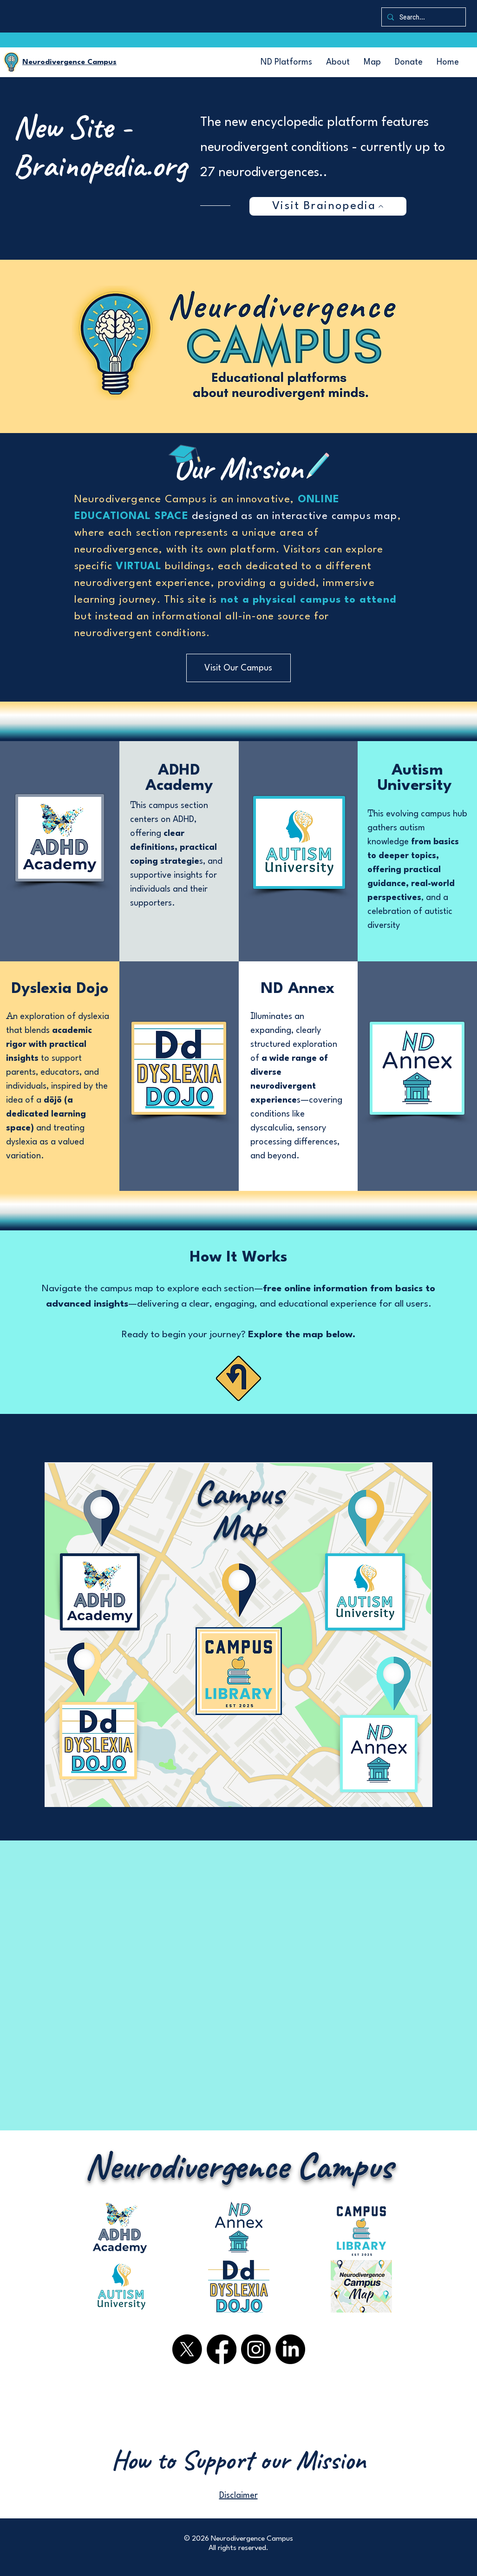 The height and width of the screenshot is (2576, 477). Describe the element at coordinates (221, 2349) in the screenshot. I see `[Facebook logo in black circle]` at that location.